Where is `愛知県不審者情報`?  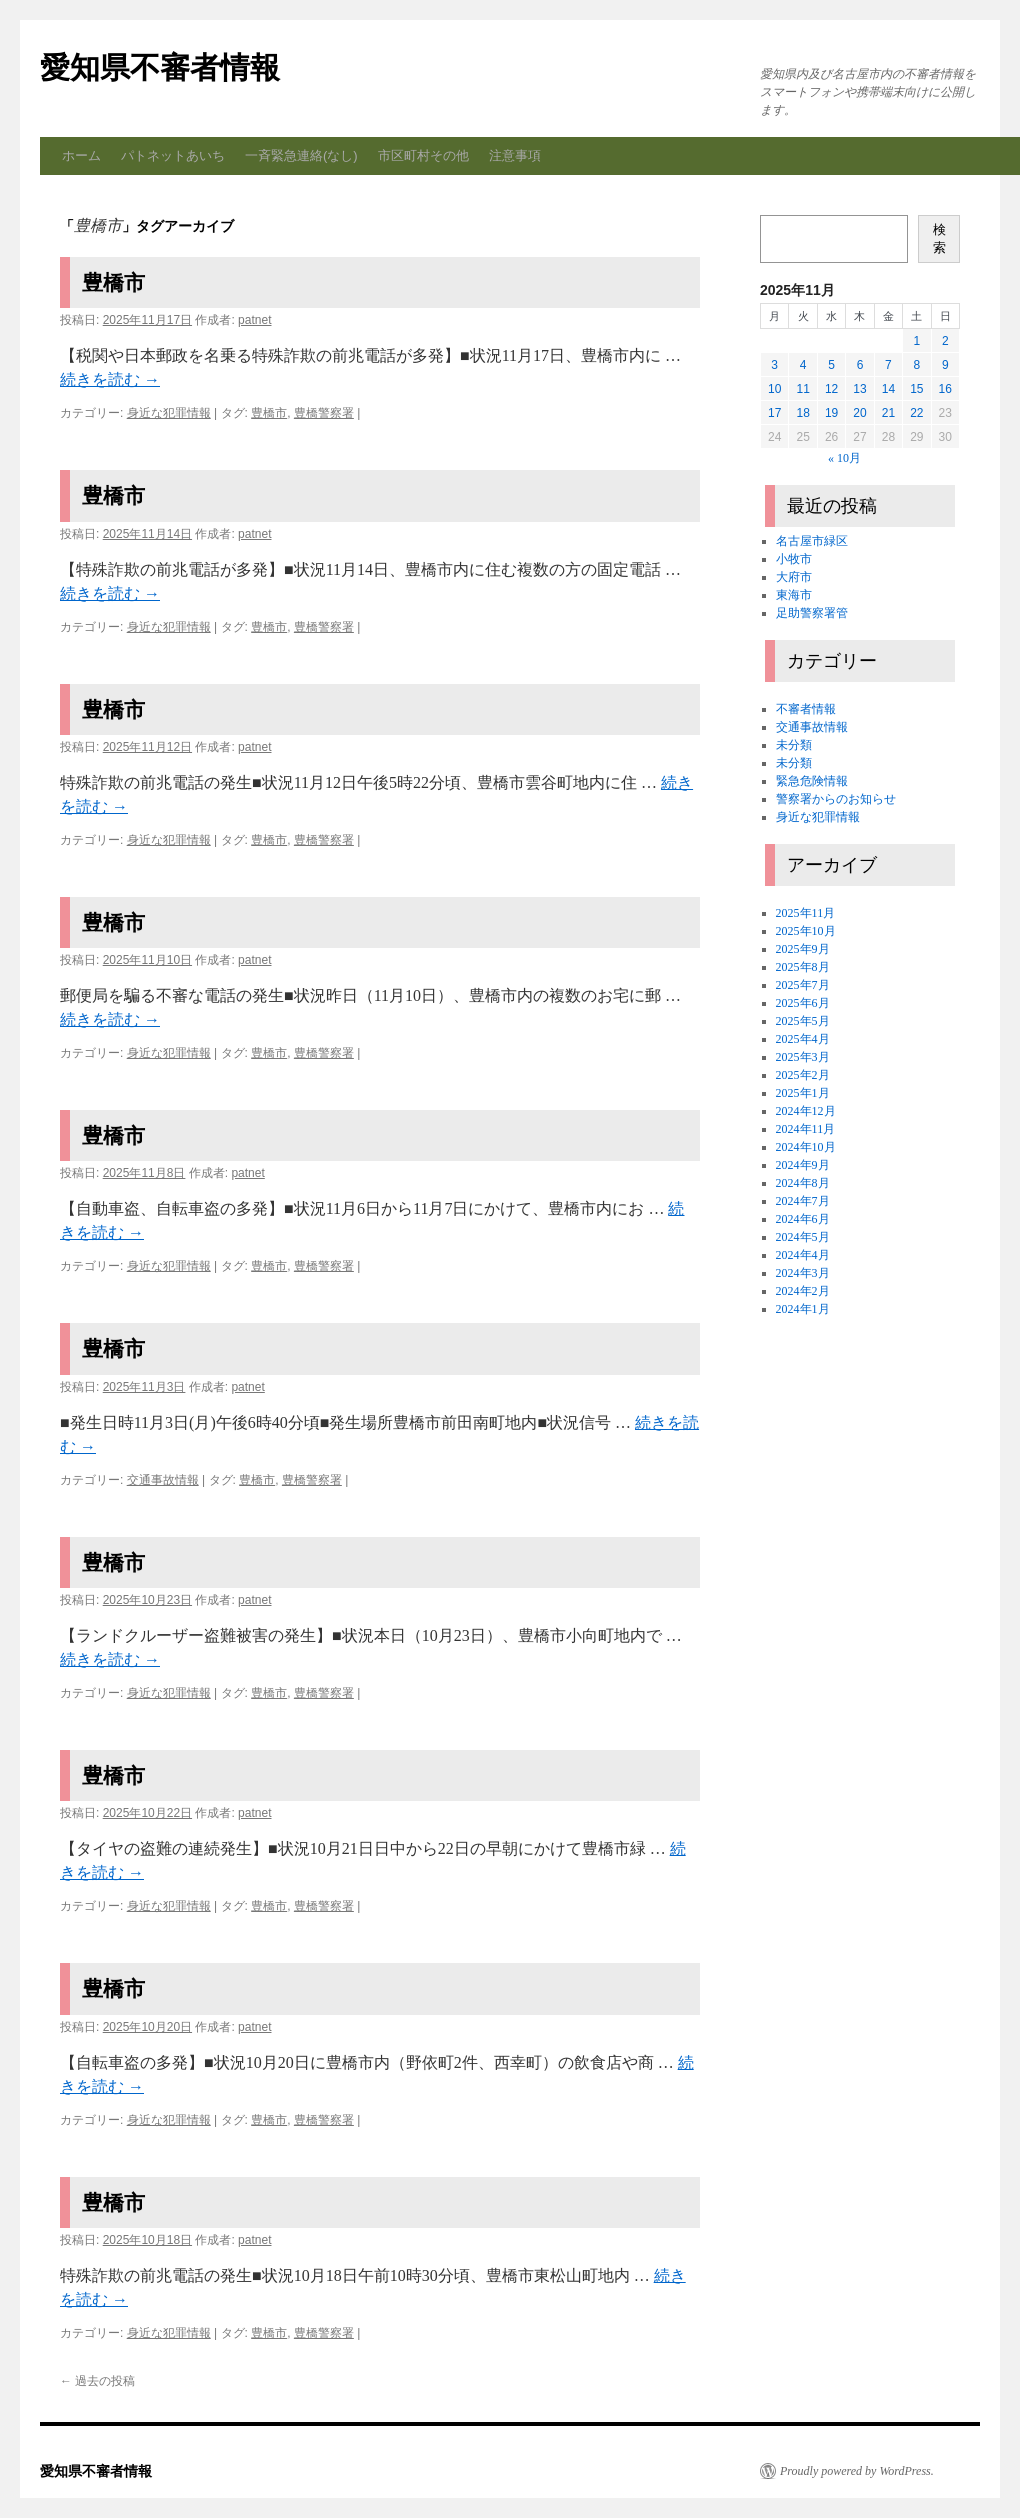 愛知県不審者情報 is located at coordinates (160, 67).